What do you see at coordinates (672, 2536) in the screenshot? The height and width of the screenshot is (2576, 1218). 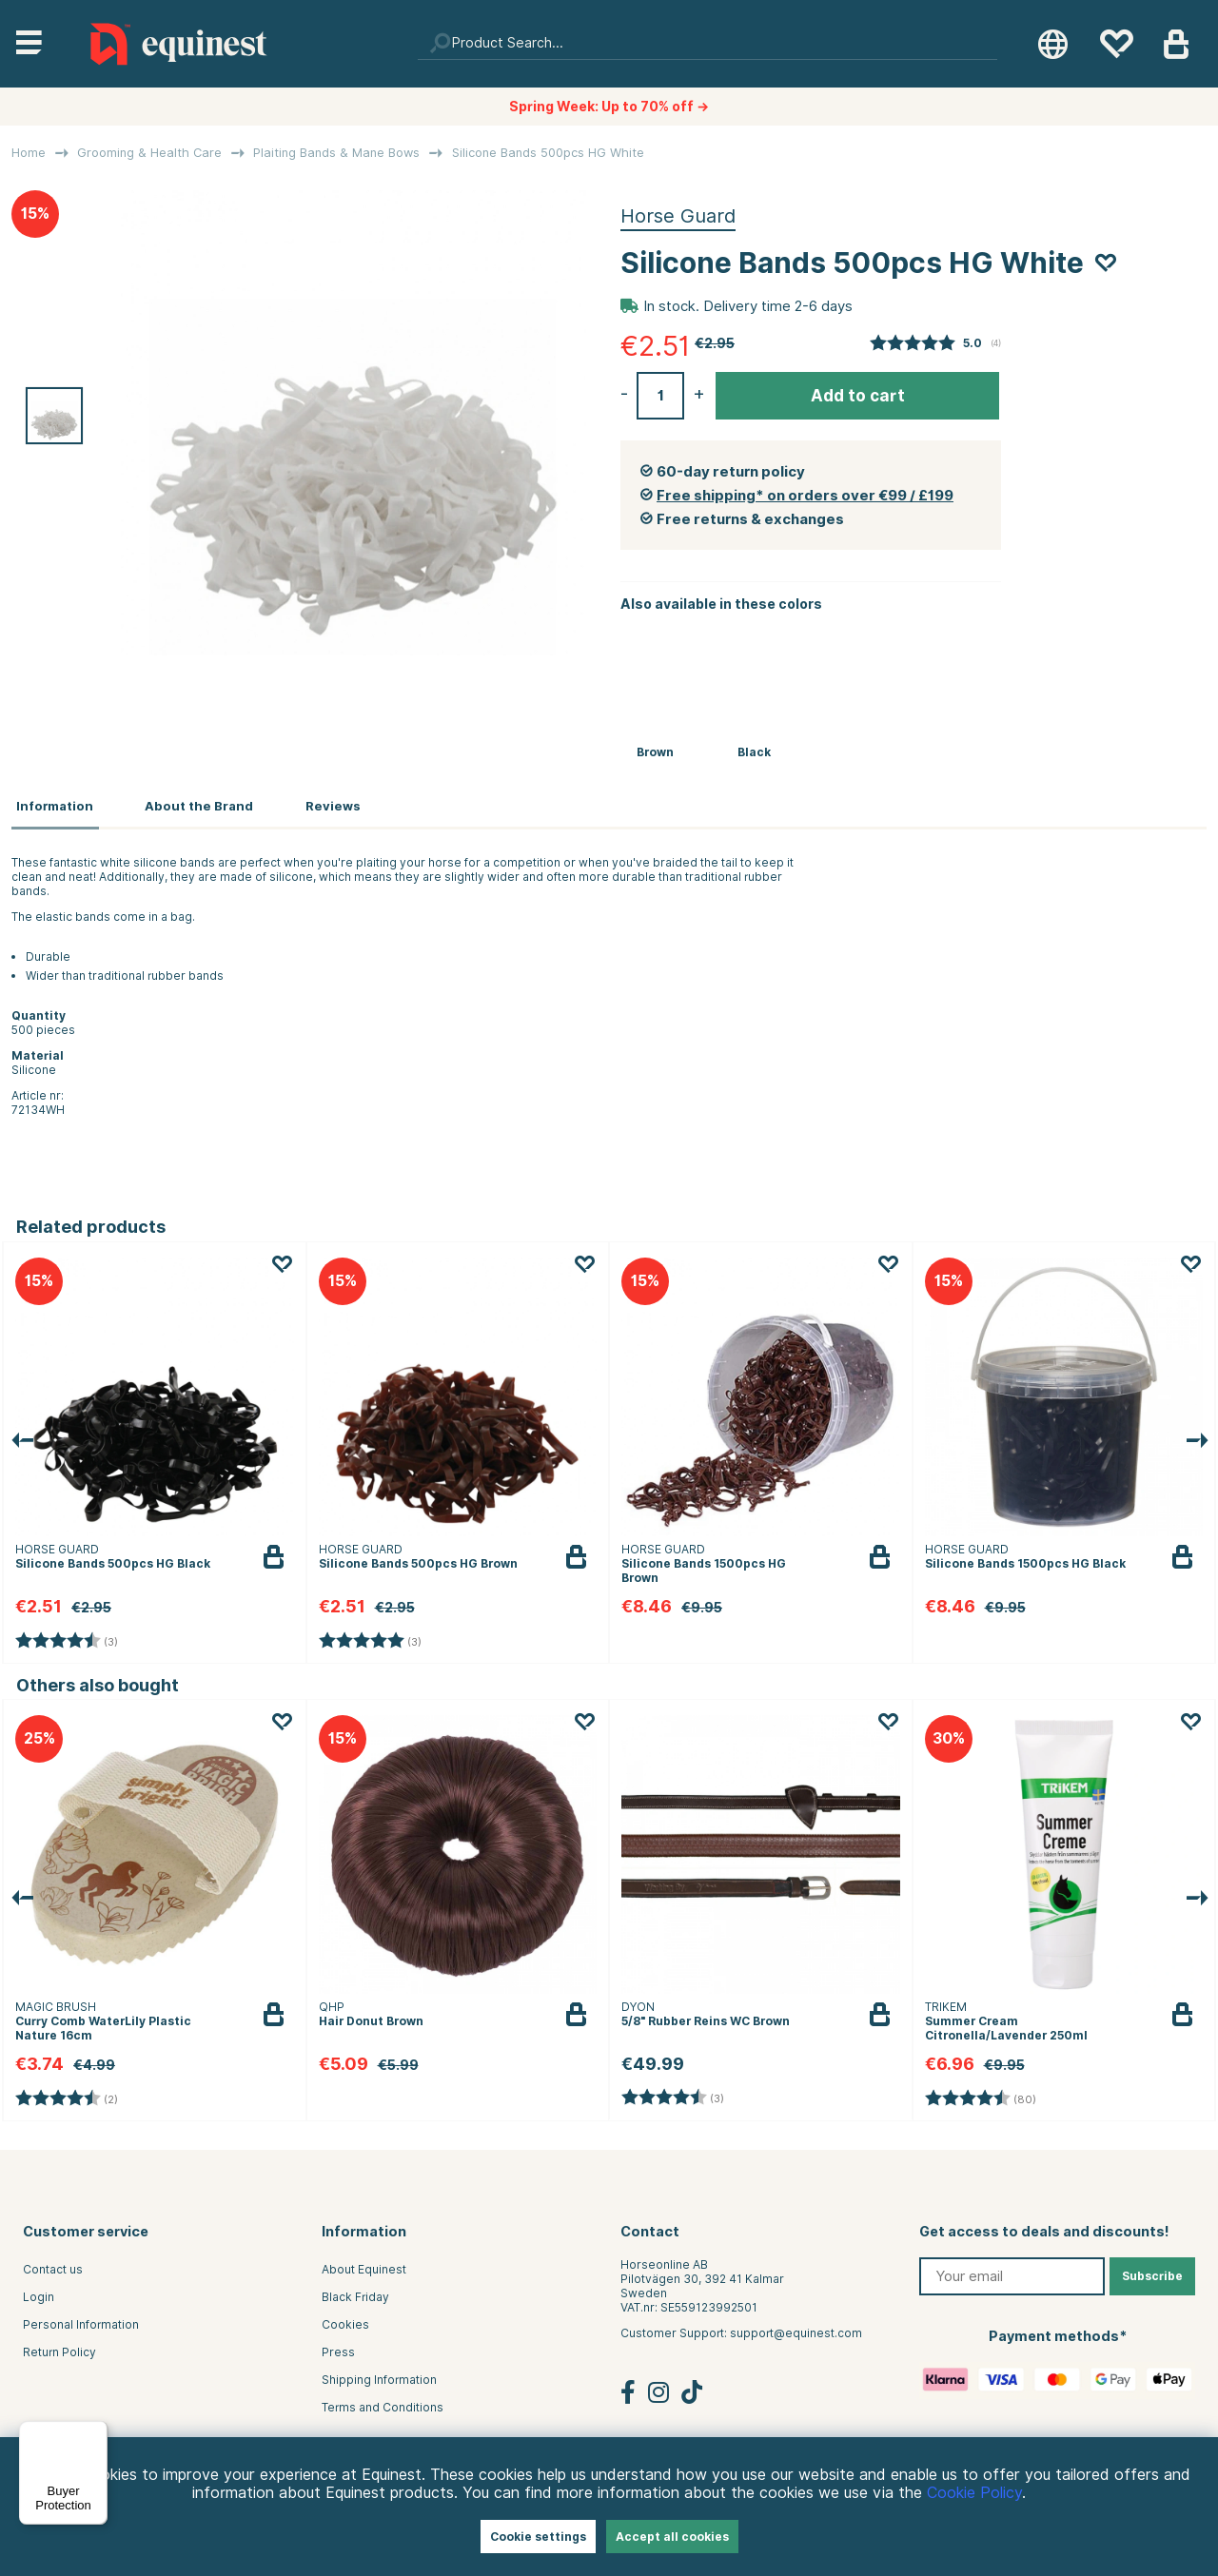 I see `Accept all cookies` at bounding box center [672, 2536].